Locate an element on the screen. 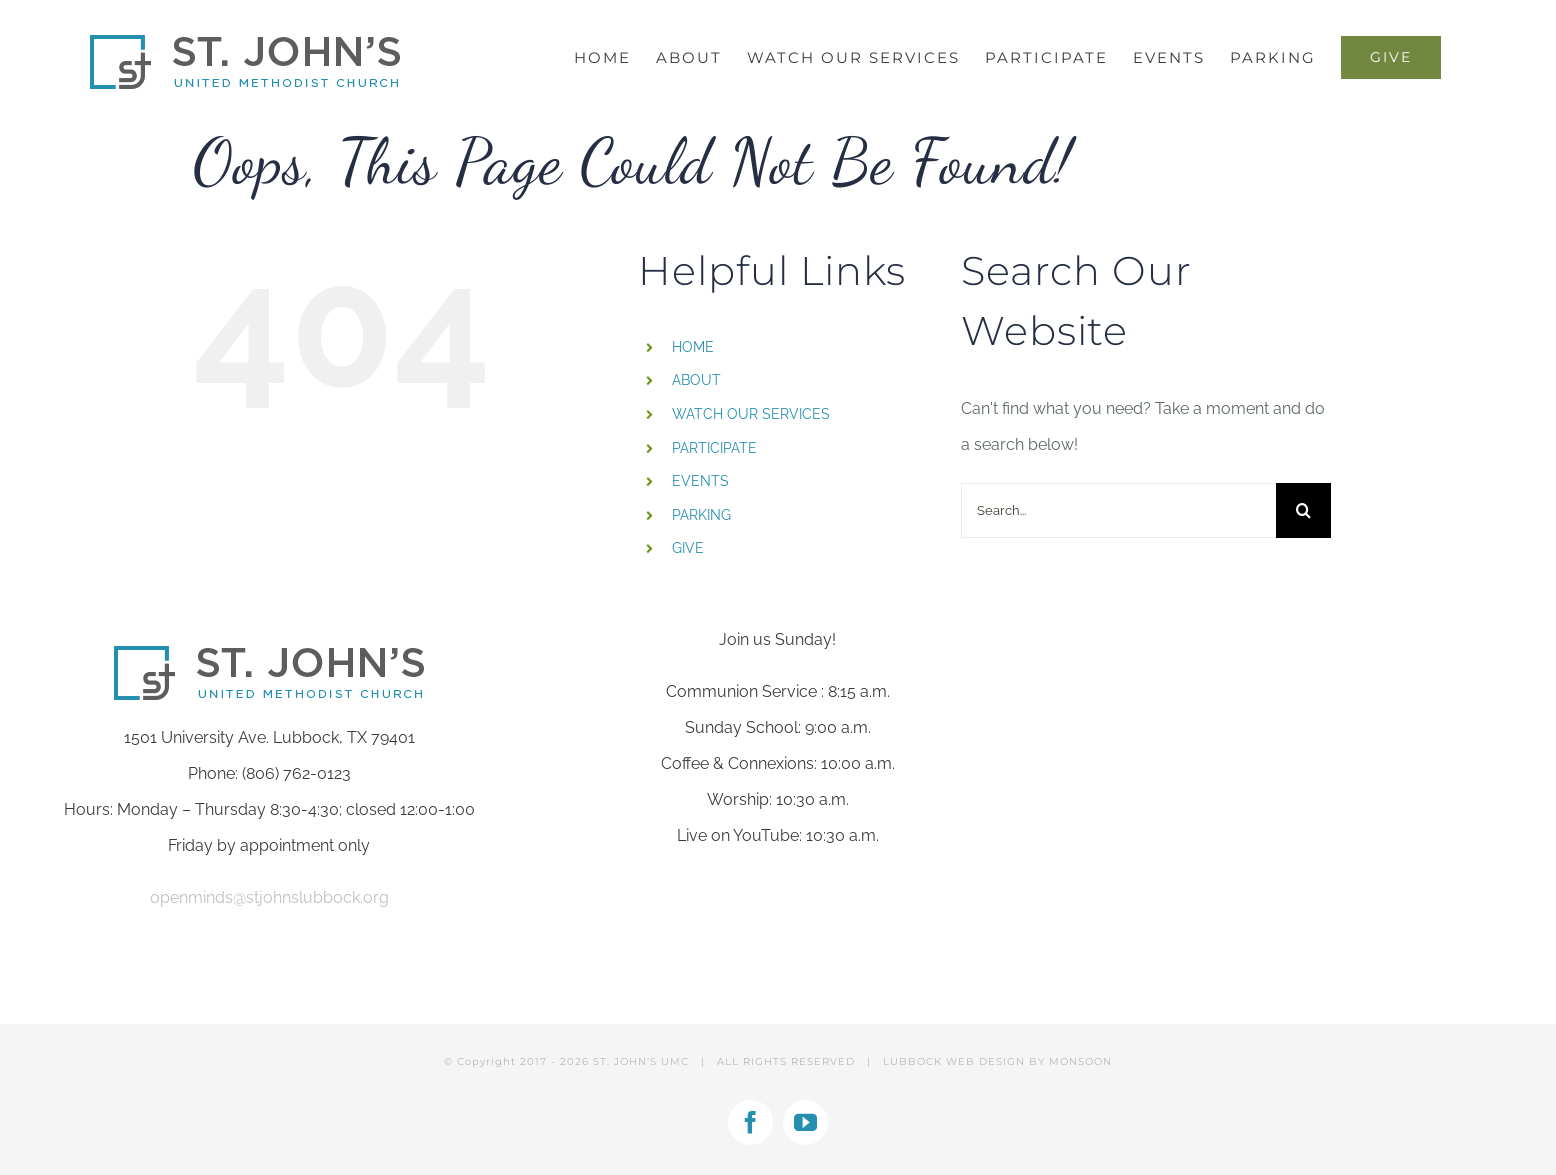  EVENTS is located at coordinates (700, 481).